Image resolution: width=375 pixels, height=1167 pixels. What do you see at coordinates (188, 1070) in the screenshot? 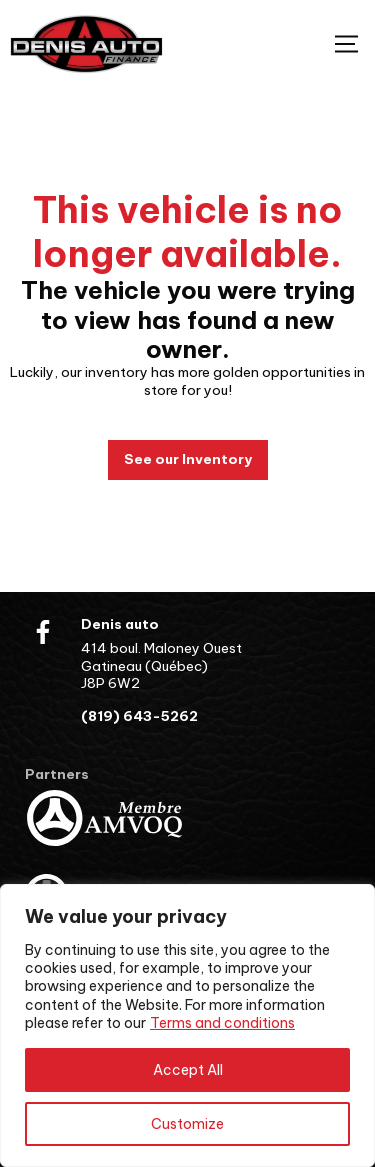
I see `Accept All` at bounding box center [188, 1070].